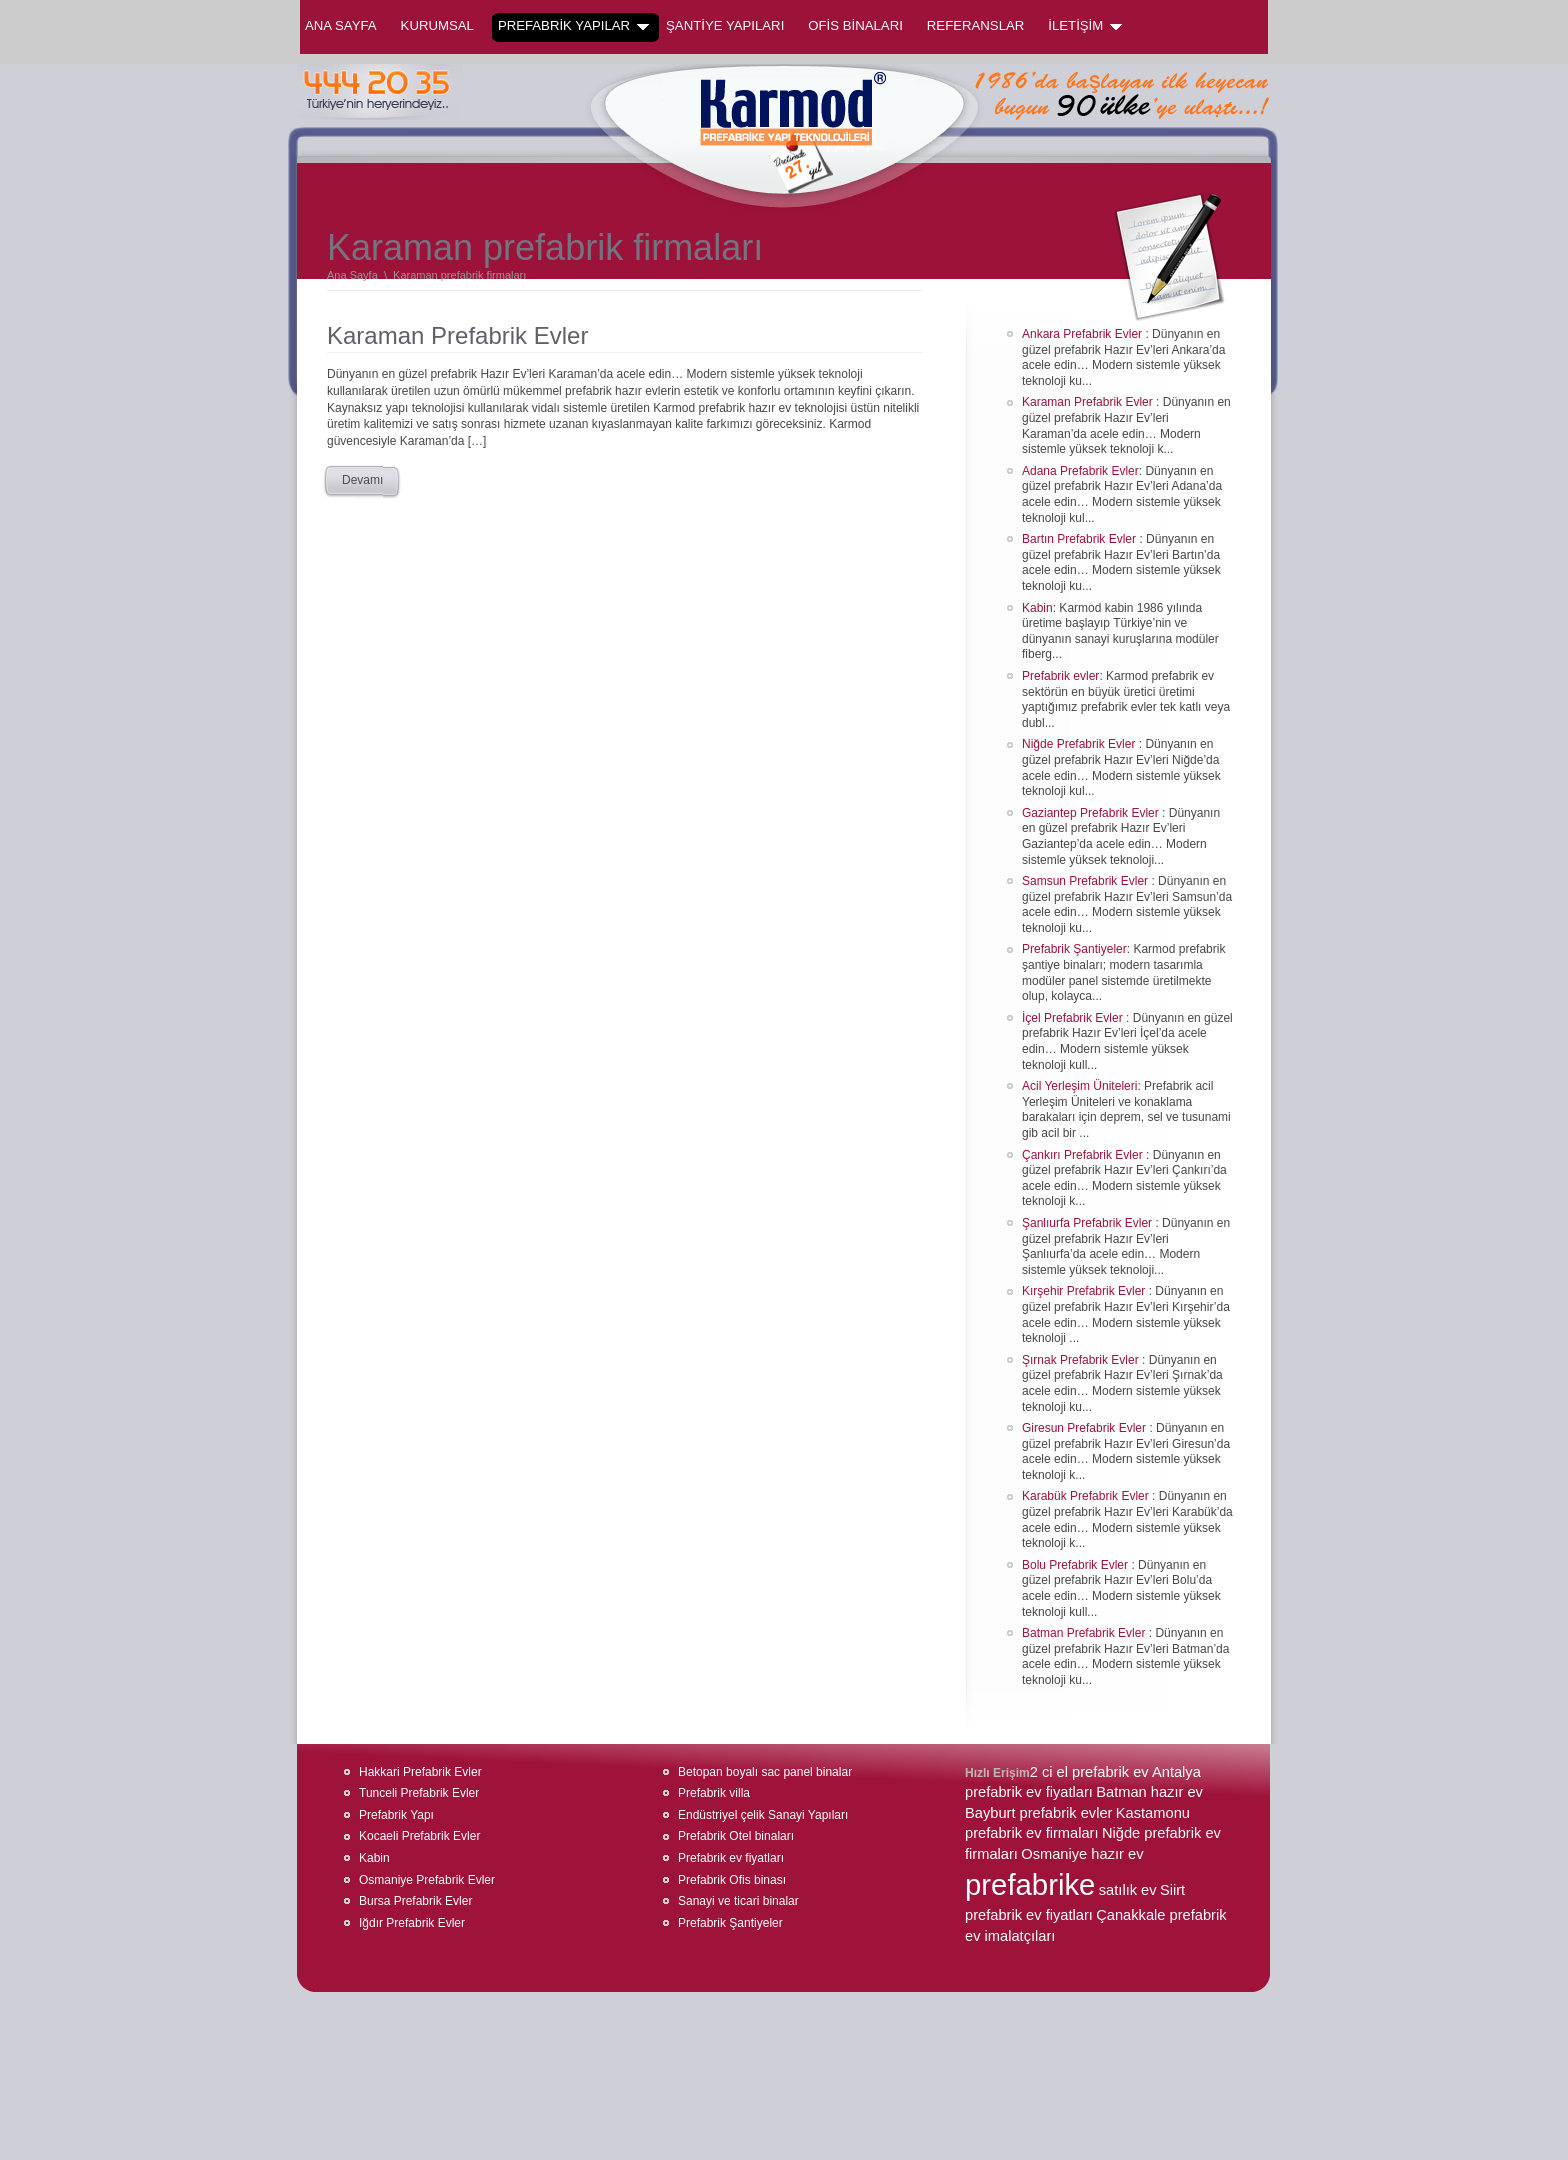 The width and height of the screenshot is (1568, 2160). I want to click on 2 ci el prefabrik ev, so click(1089, 1772).